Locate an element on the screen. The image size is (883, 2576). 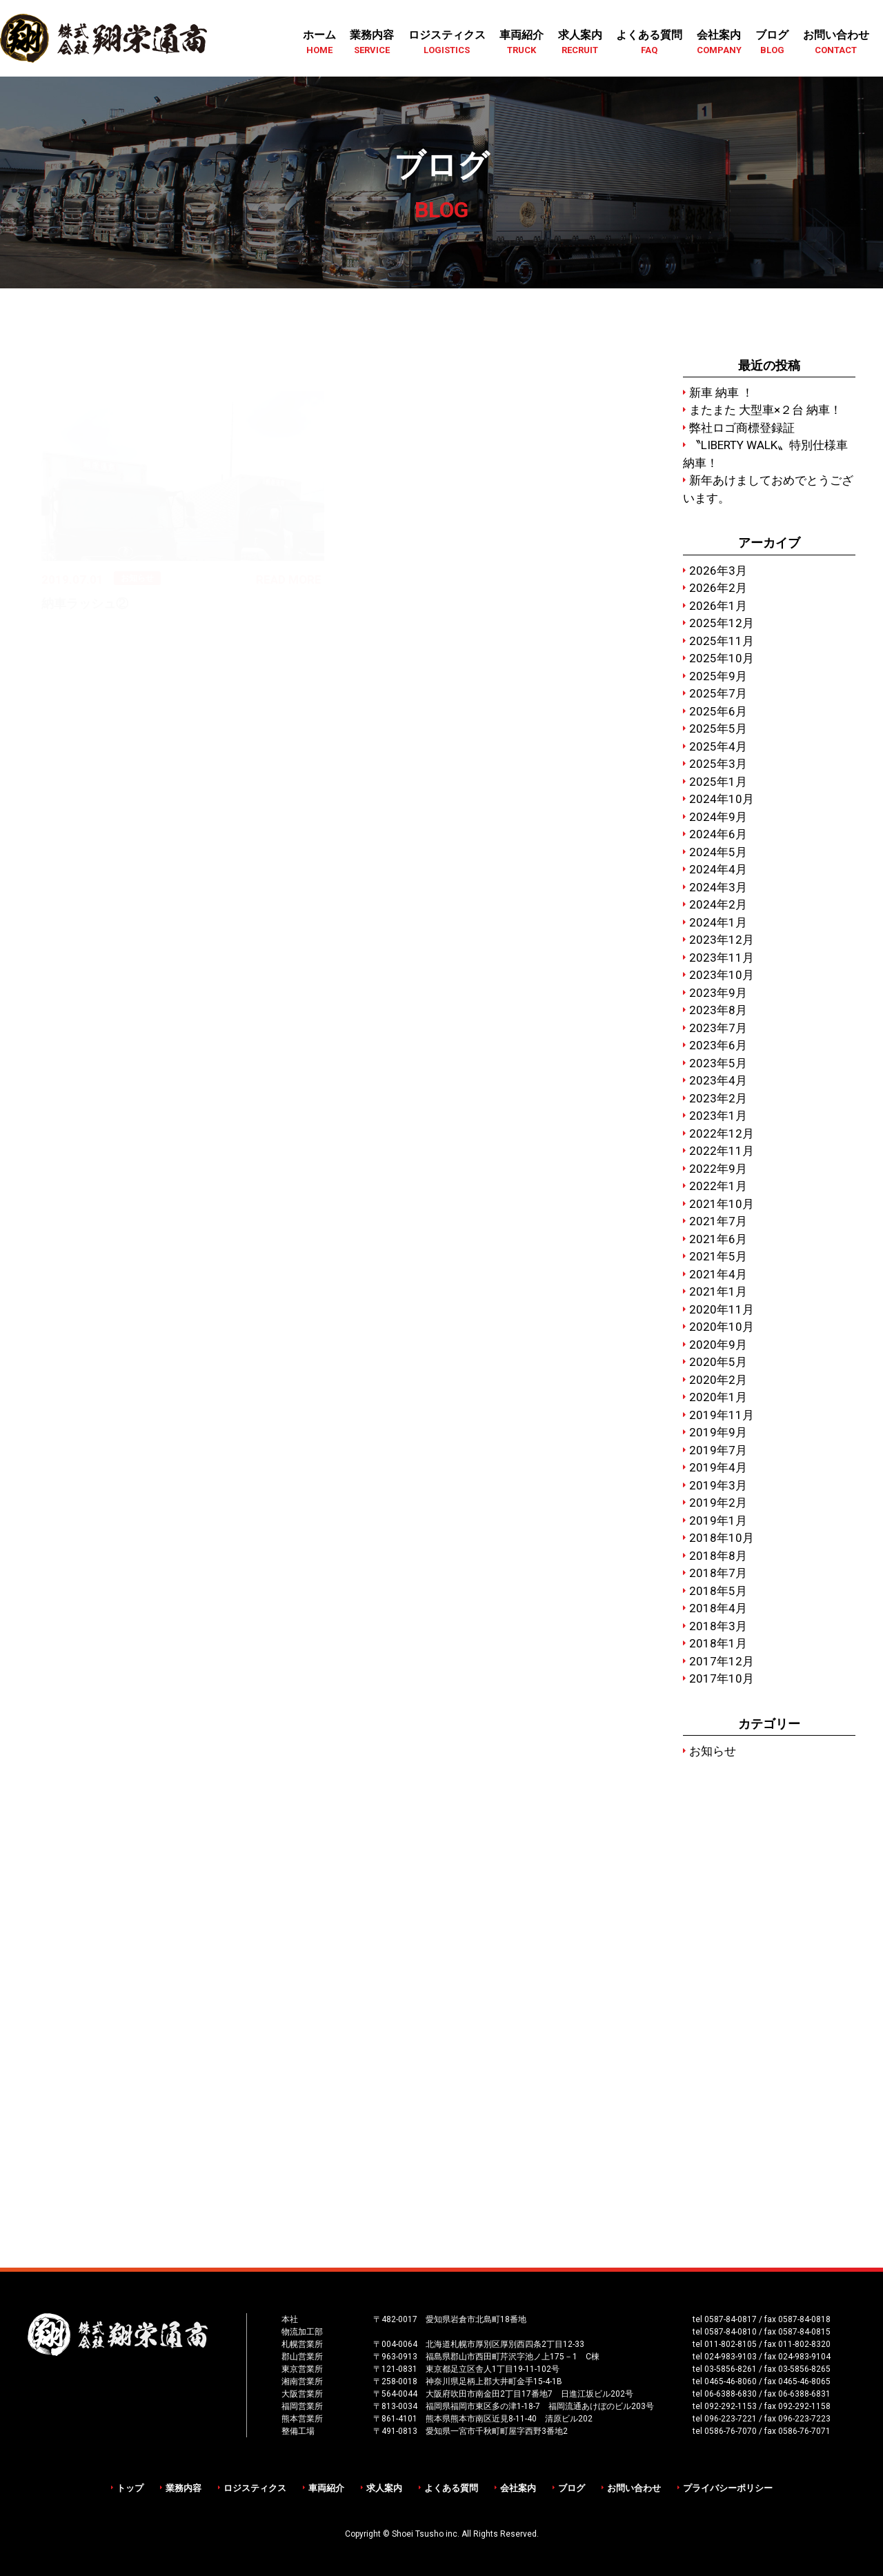
2023年11月 is located at coordinates (721, 957).